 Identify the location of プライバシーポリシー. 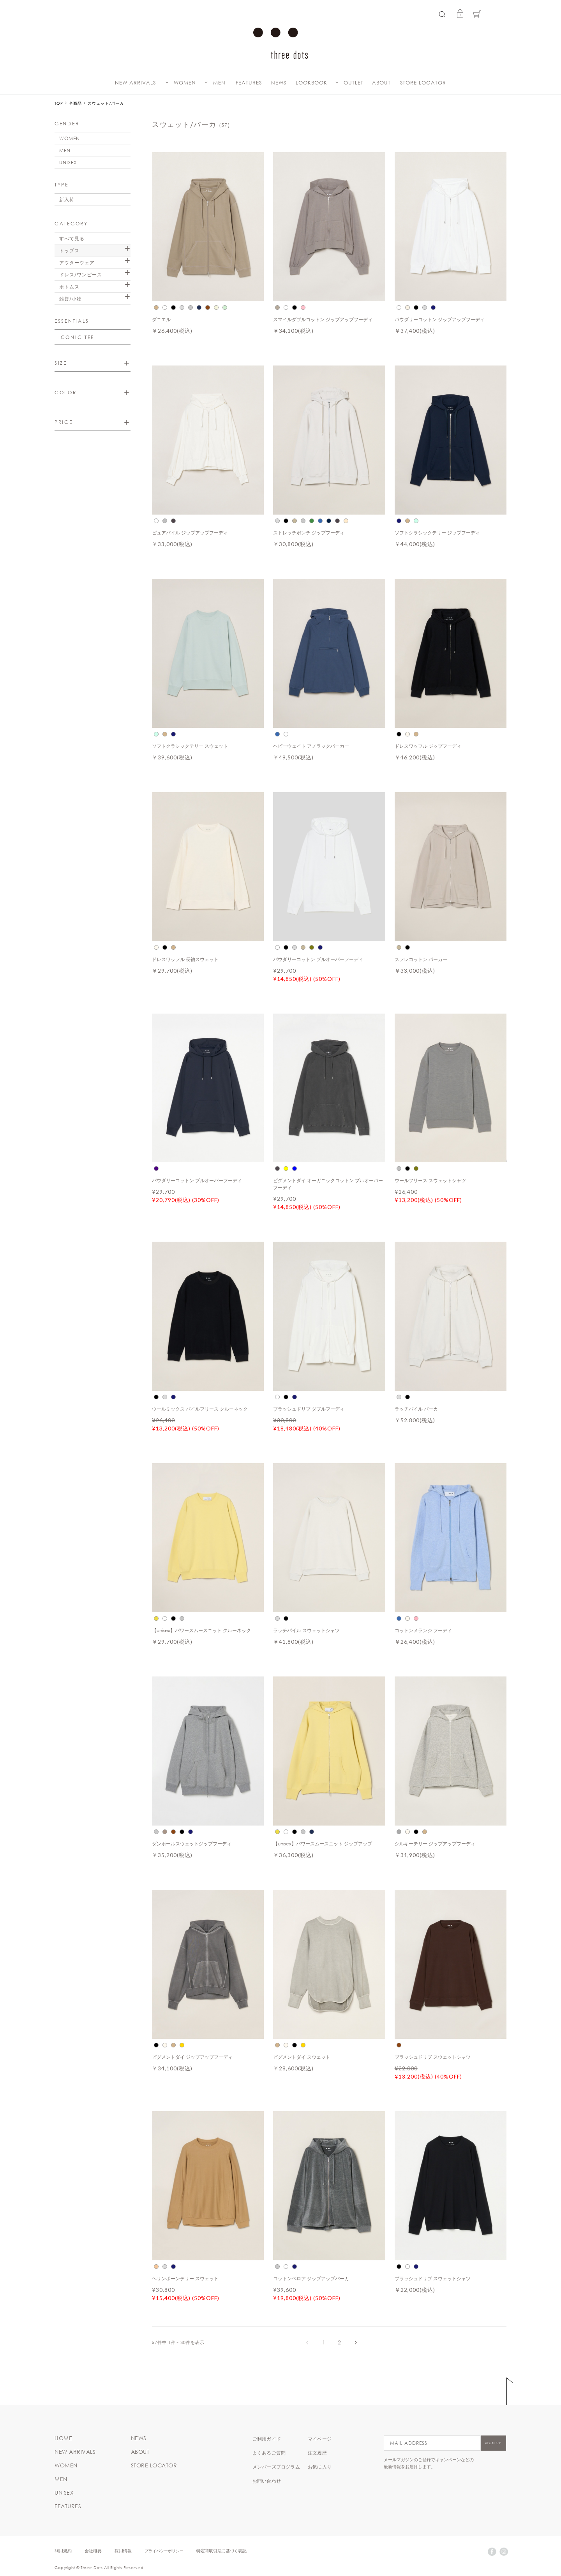
(164, 2550).